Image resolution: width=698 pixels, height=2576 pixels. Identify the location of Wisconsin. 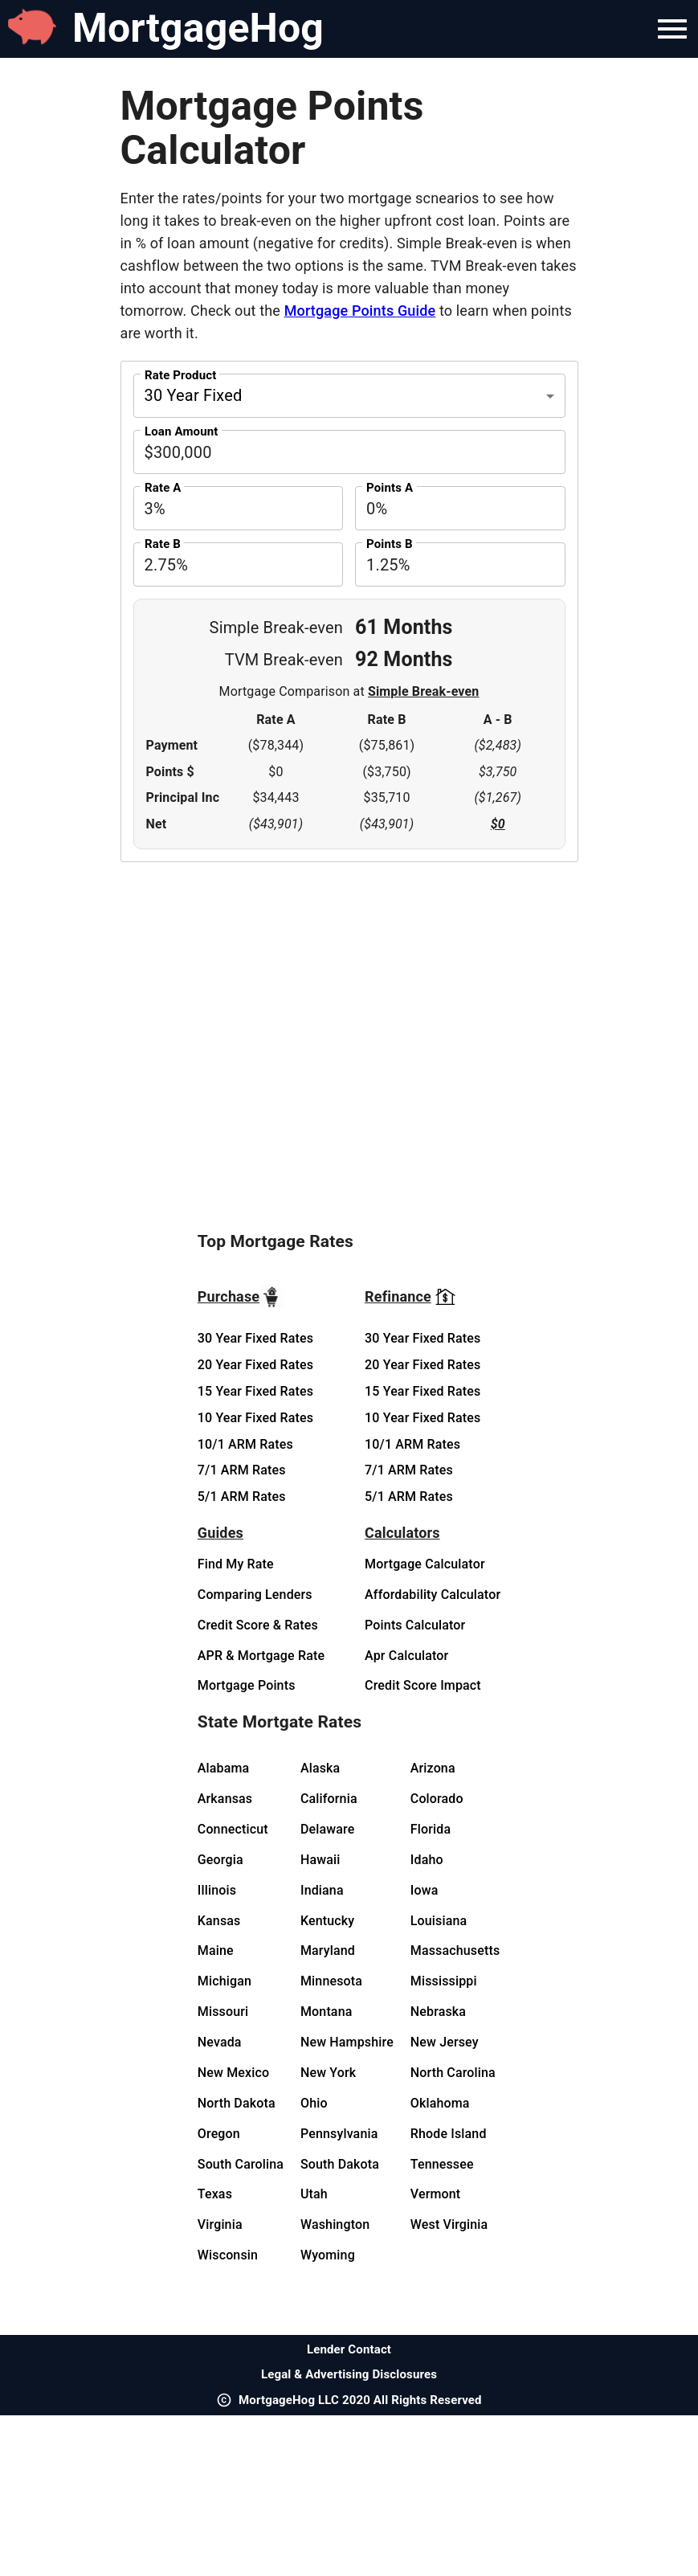
(228, 2255).